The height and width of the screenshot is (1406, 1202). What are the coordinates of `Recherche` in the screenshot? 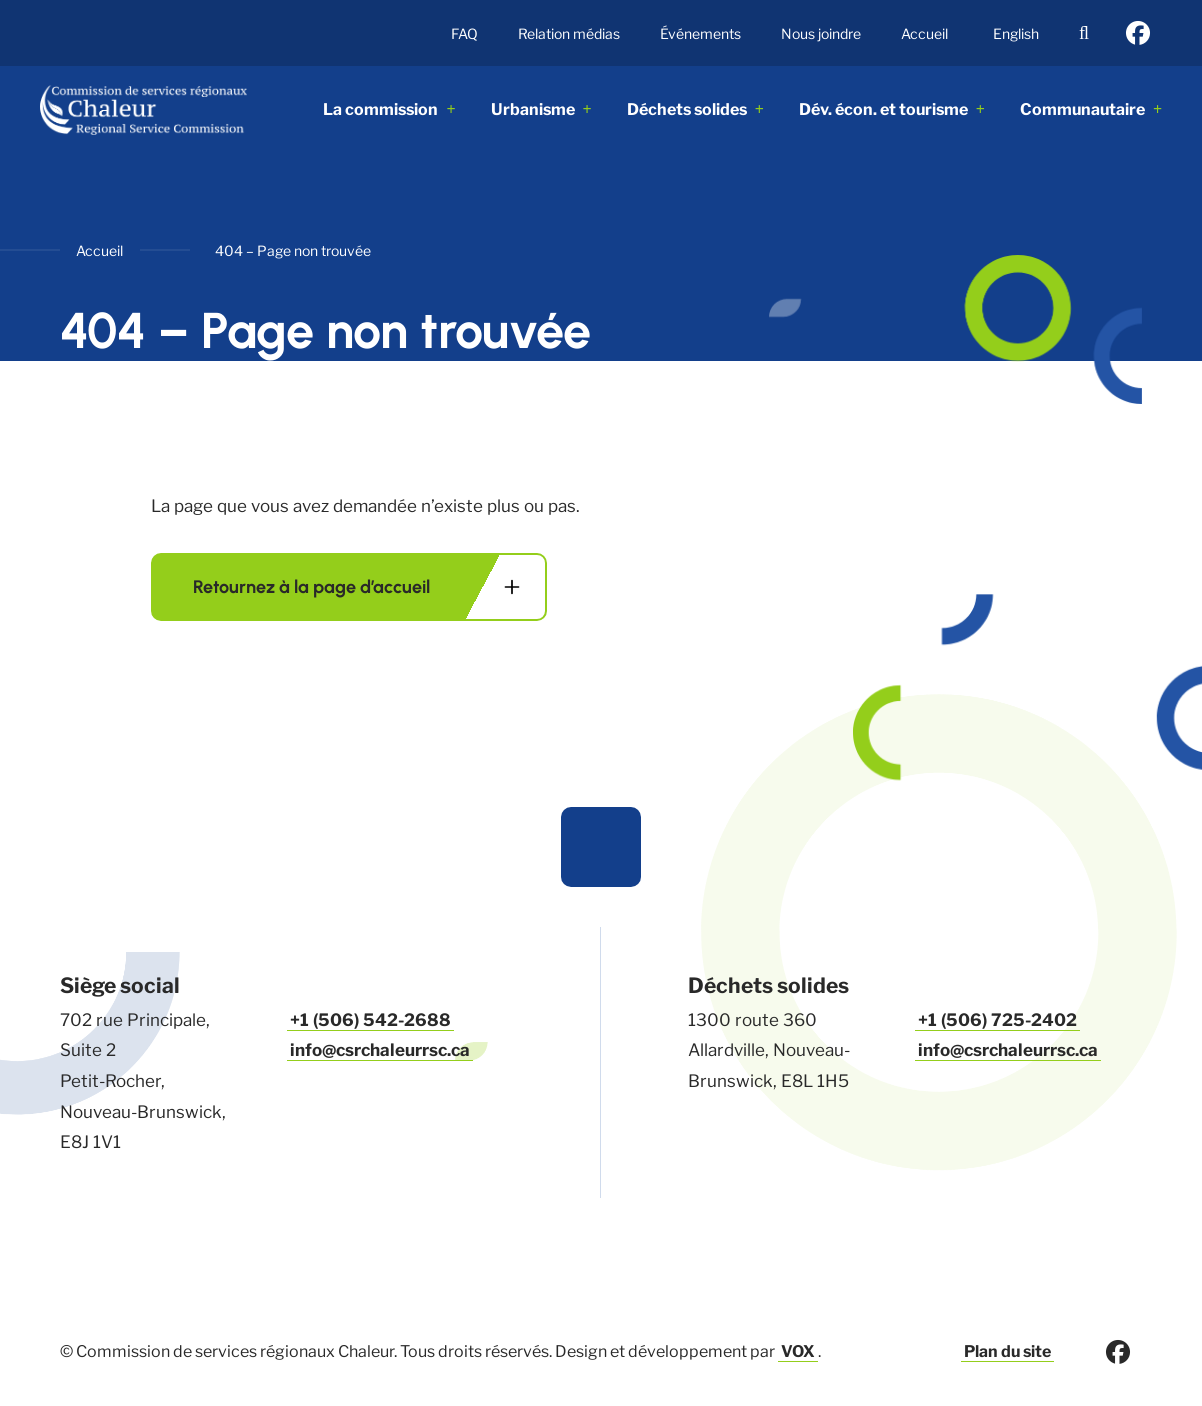 It's located at (1084, 33).